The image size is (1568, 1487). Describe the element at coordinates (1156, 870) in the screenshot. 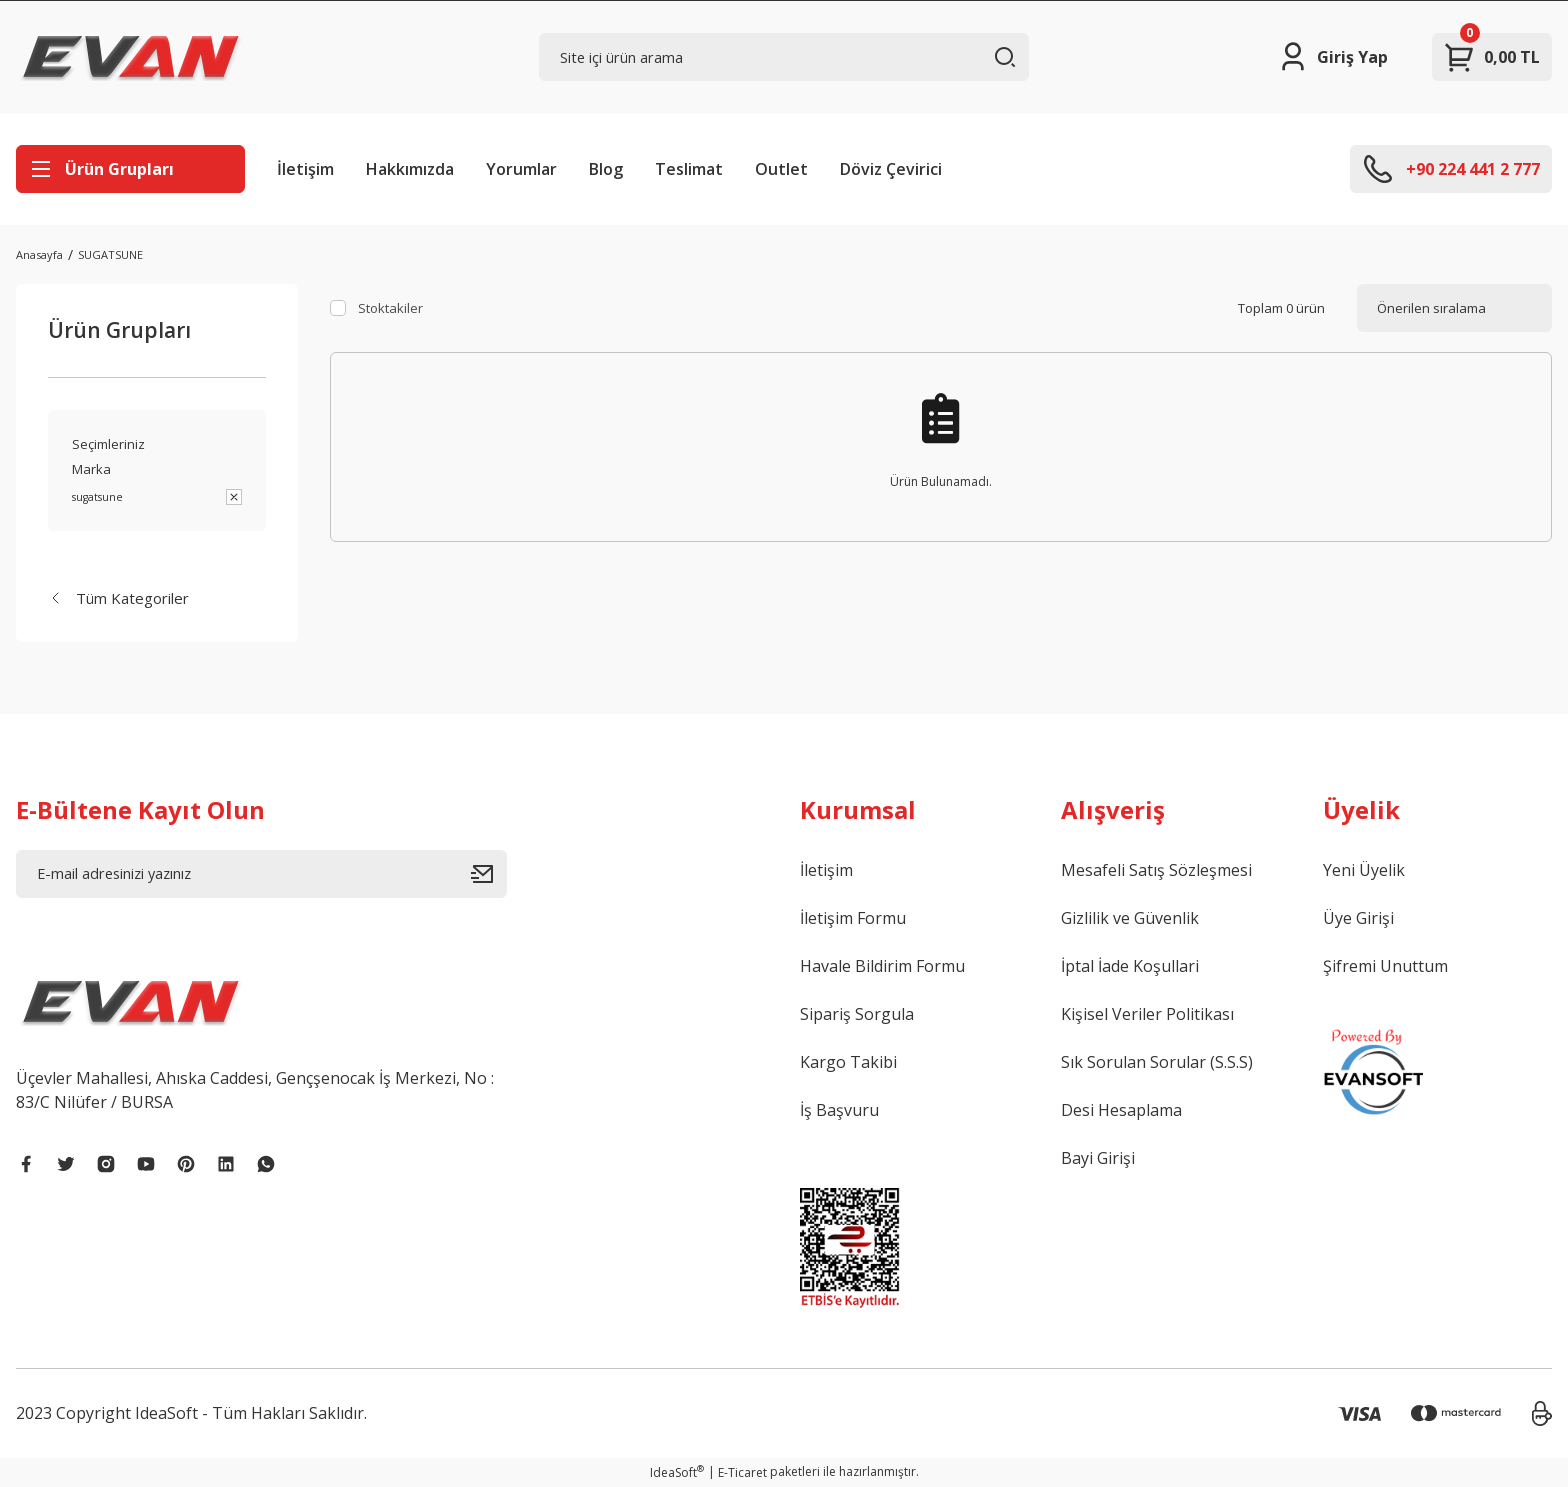

I see `Mesafeli Satış Sözleşmesi` at that location.